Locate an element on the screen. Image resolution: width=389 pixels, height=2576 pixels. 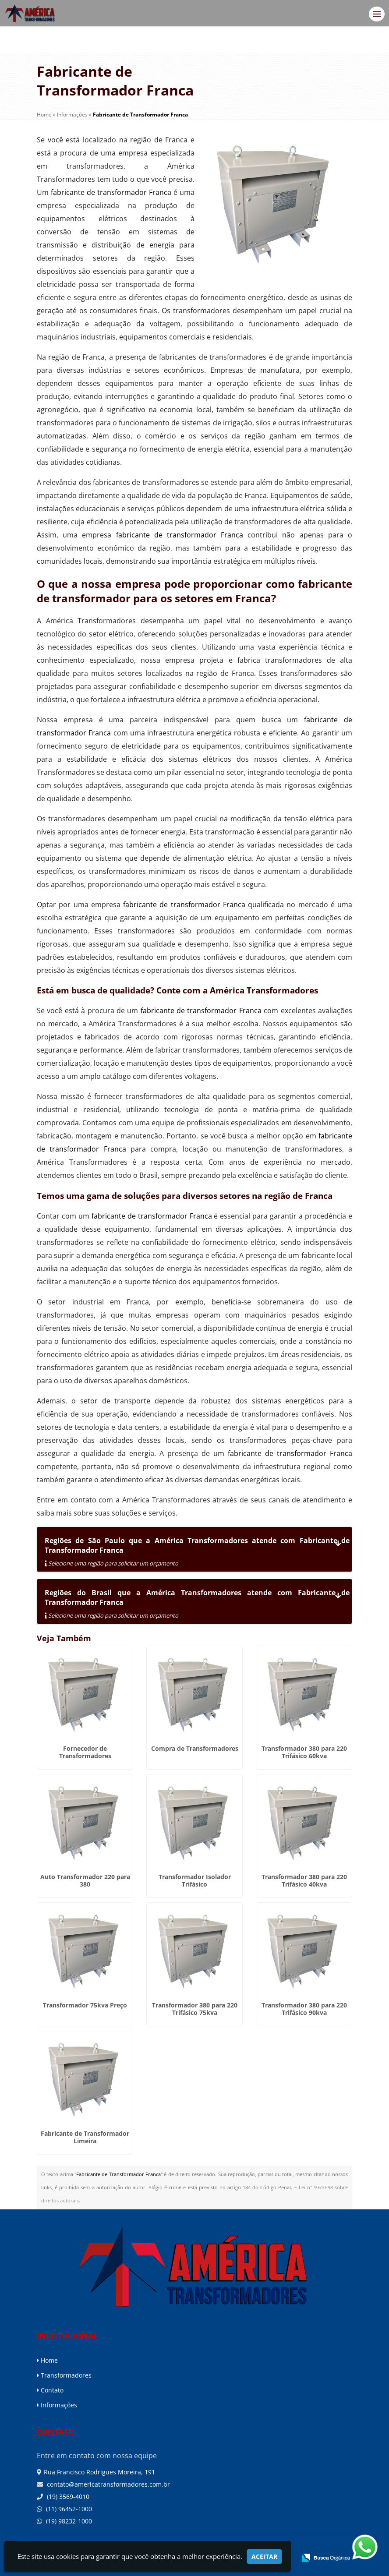
Fabricante de Transformador Limeira is located at coordinates (85, 2137).